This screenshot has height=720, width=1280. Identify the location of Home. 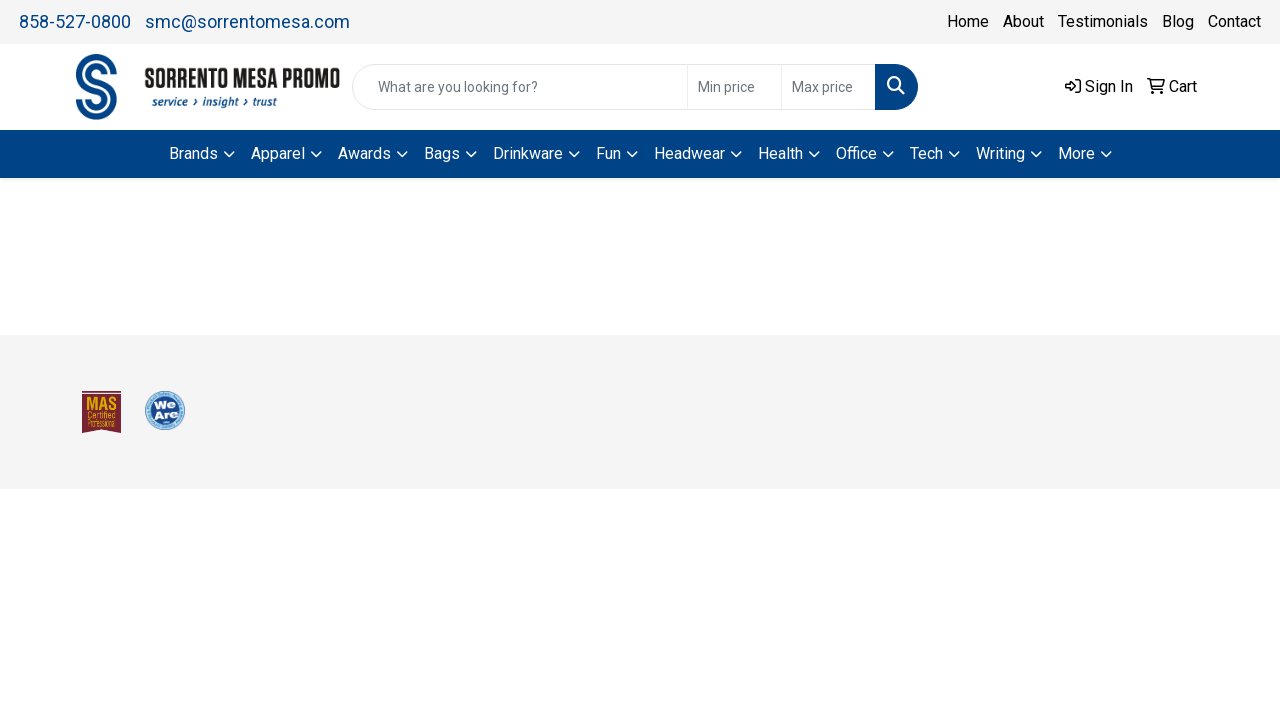
(968, 21).